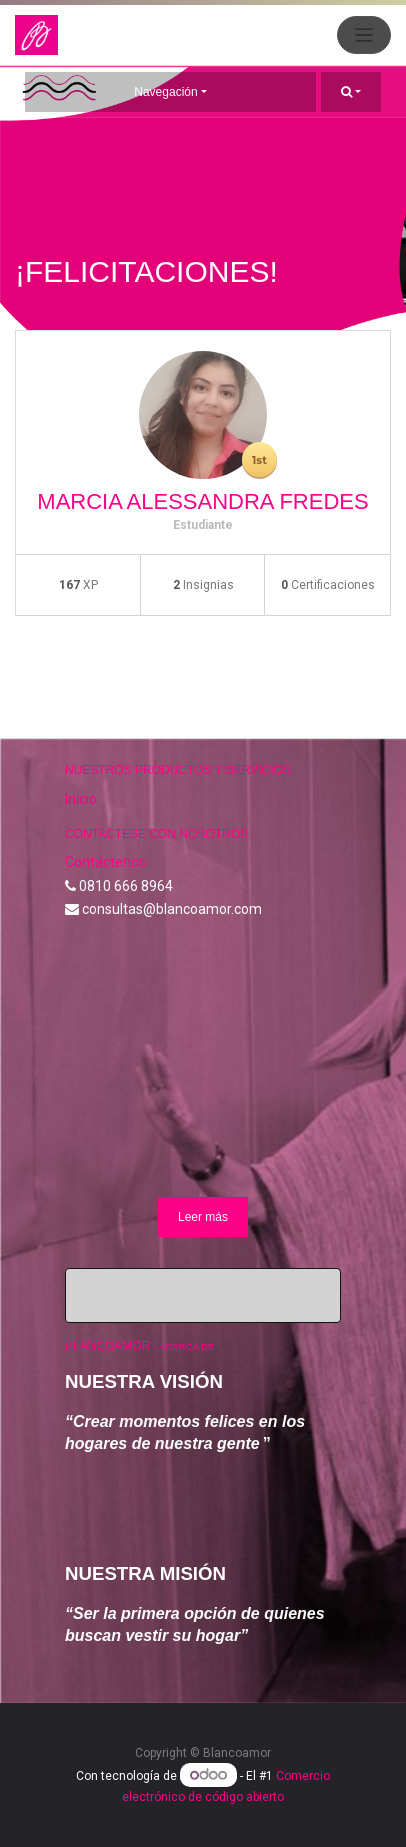 The width and height of the screenshot is (406, 1847). Describe the element at coordinates (105, 862) in the screenshot. I see `Contáctenos` at that location.